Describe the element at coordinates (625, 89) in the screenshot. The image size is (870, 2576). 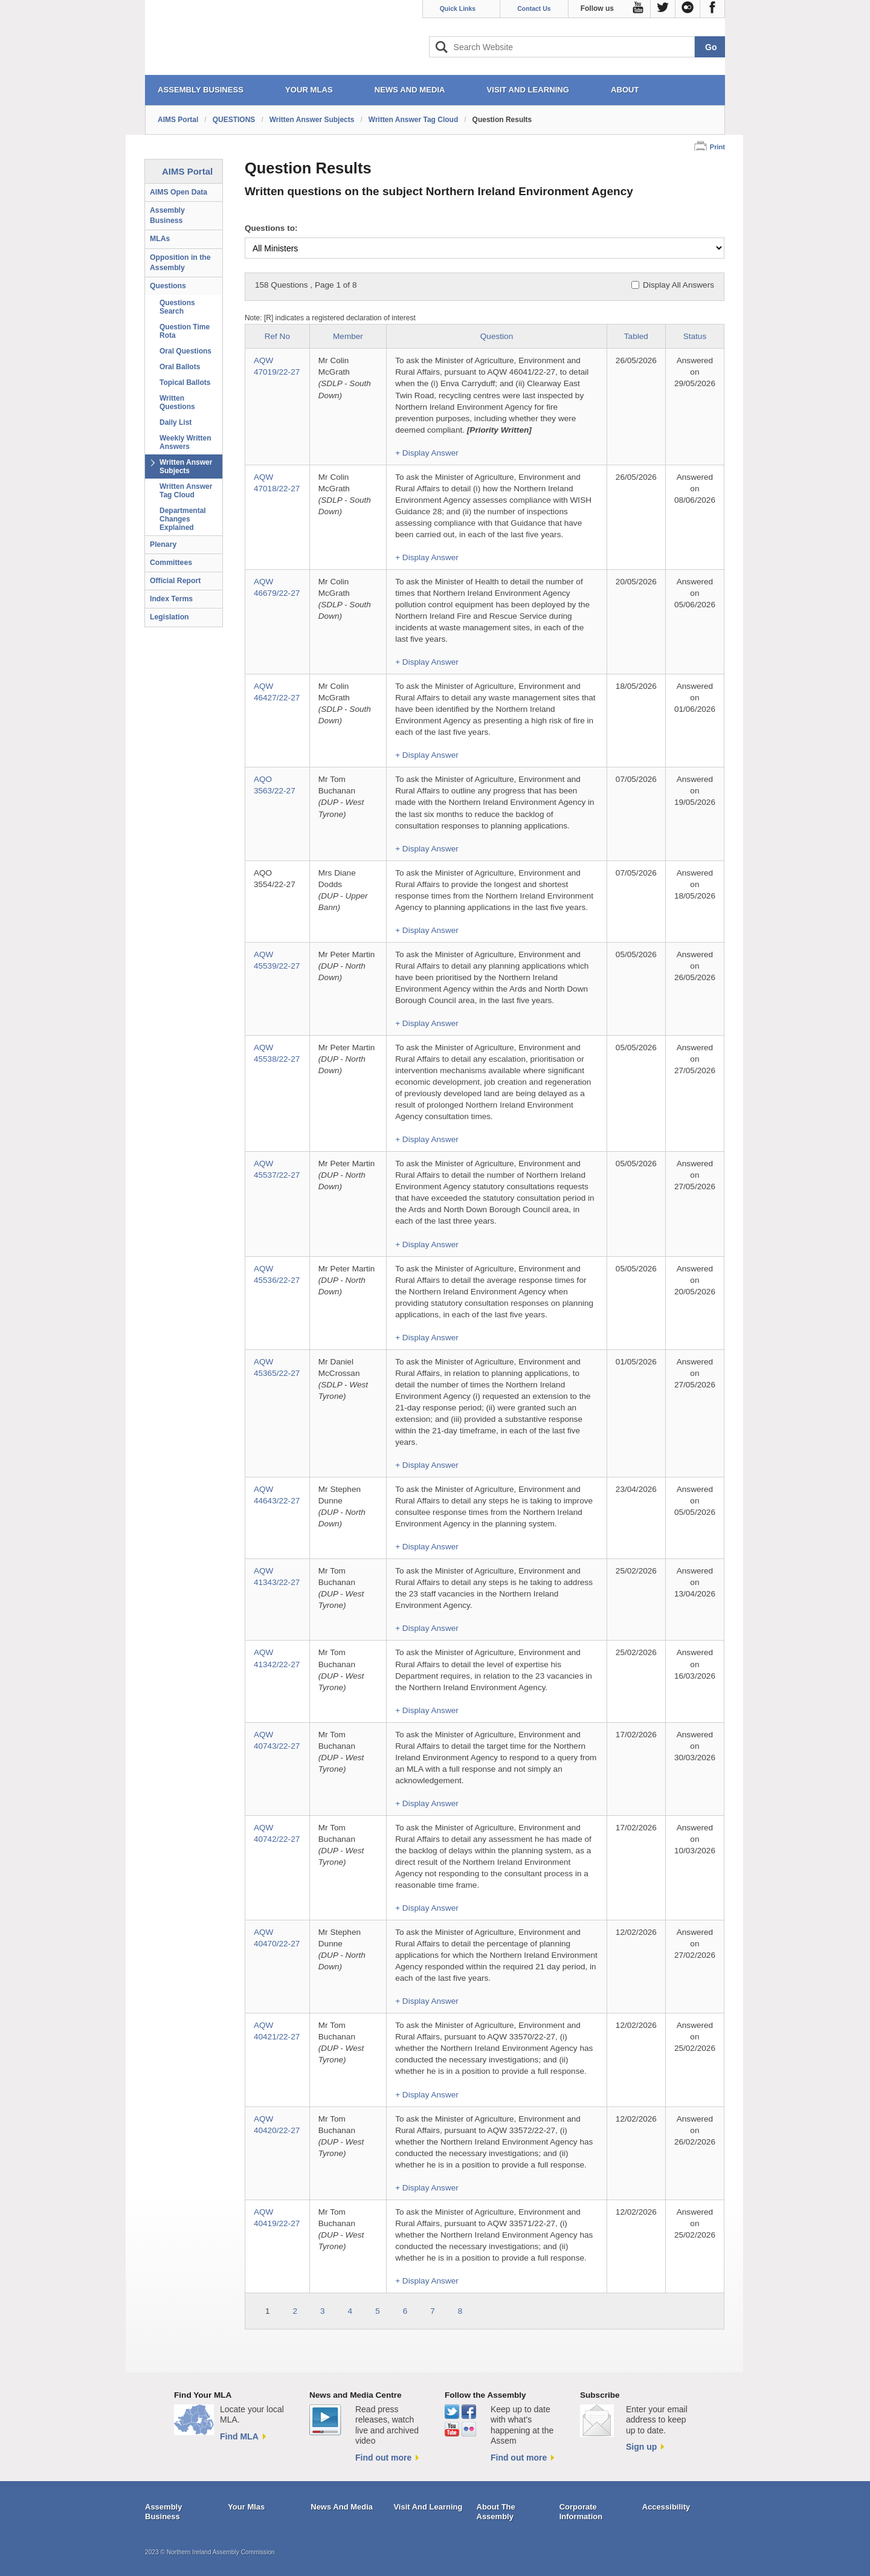
I see `ABOUT` at that location.